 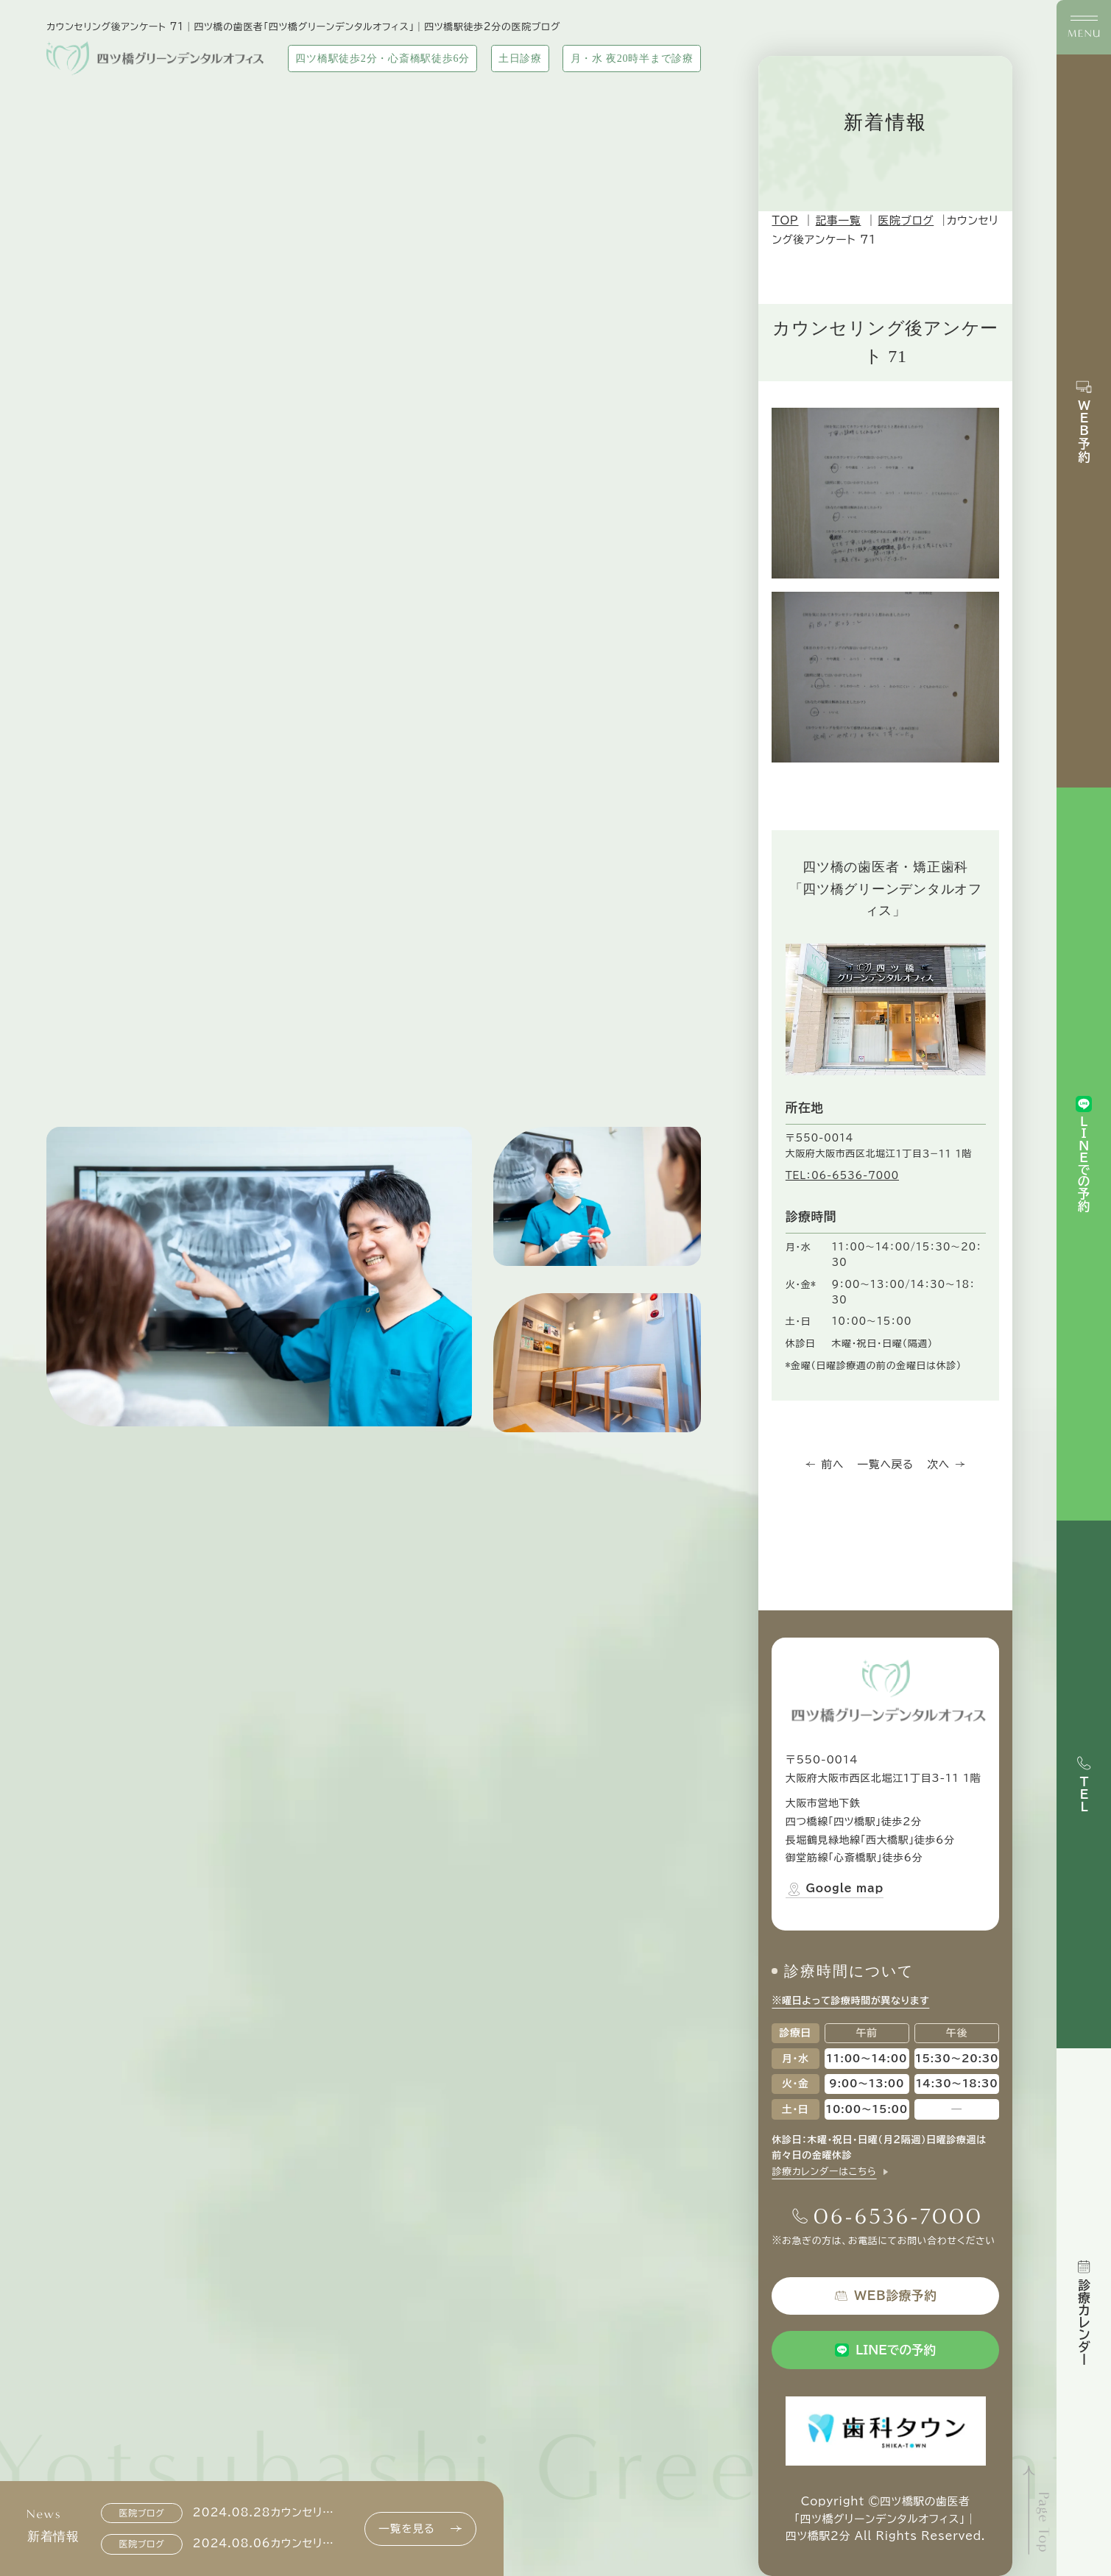 What do you see at coordinates (885, 2295) in the screenshot?
I see `WEB診療予約` at bounding box center [885, 2295].